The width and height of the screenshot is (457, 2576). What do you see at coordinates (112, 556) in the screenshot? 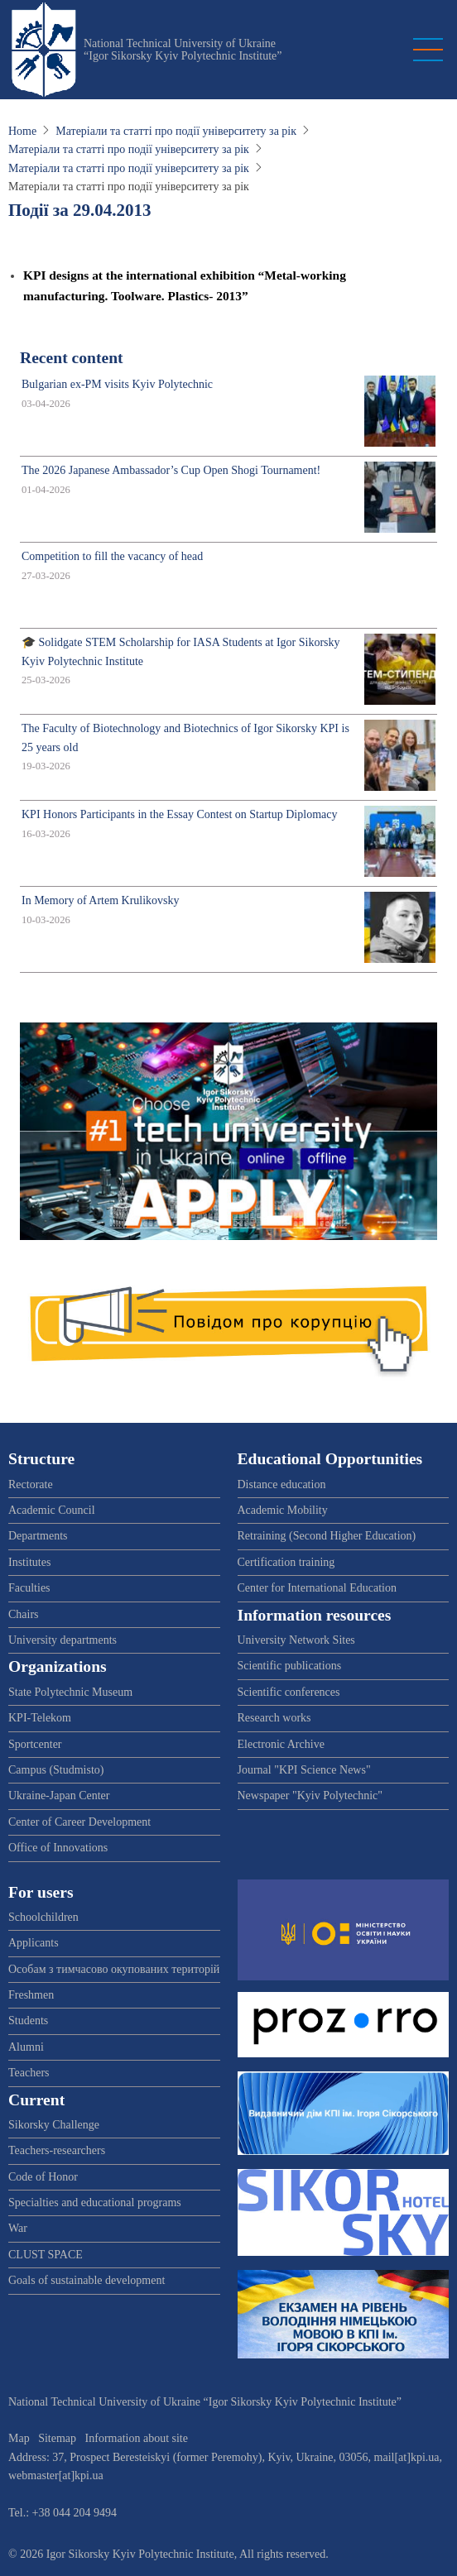
I see `Competition to fill the vacancy of head` at bounding box center [112, 556].